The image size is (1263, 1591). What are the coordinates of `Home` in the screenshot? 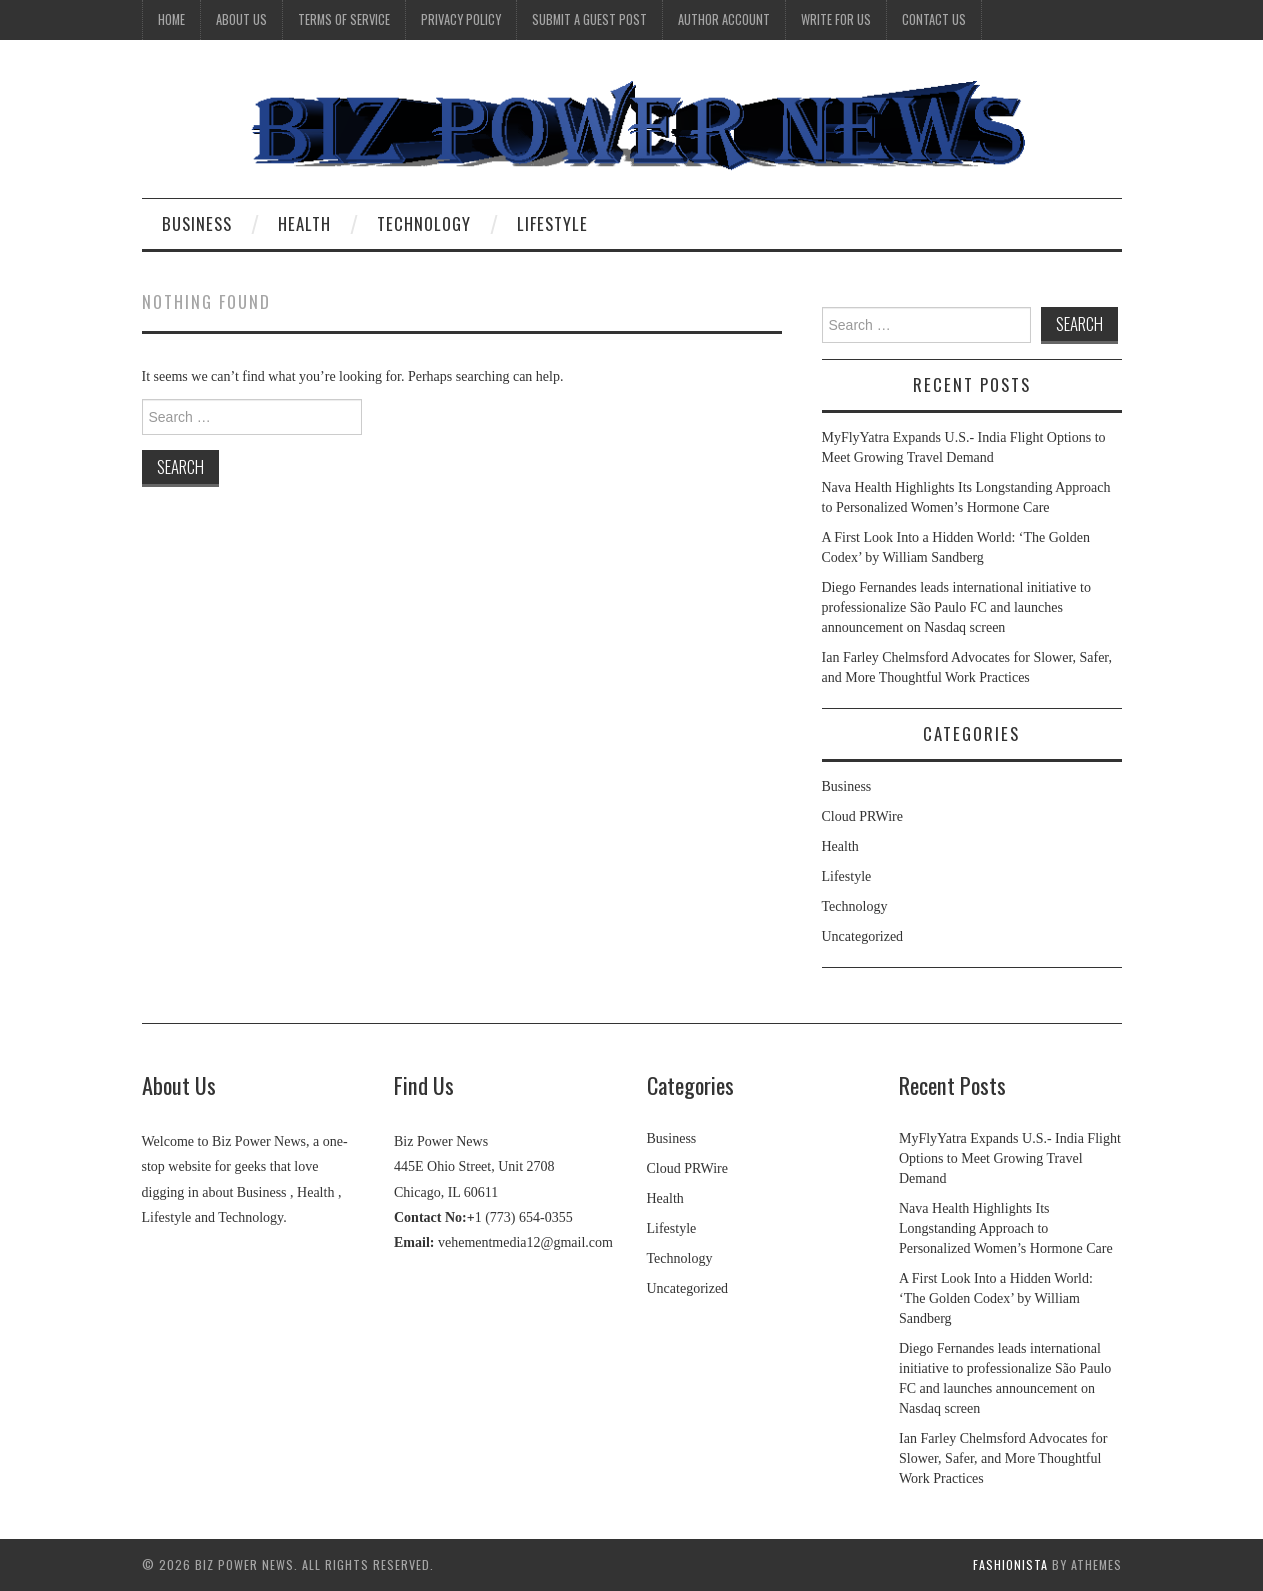 It's located at (171, 19).